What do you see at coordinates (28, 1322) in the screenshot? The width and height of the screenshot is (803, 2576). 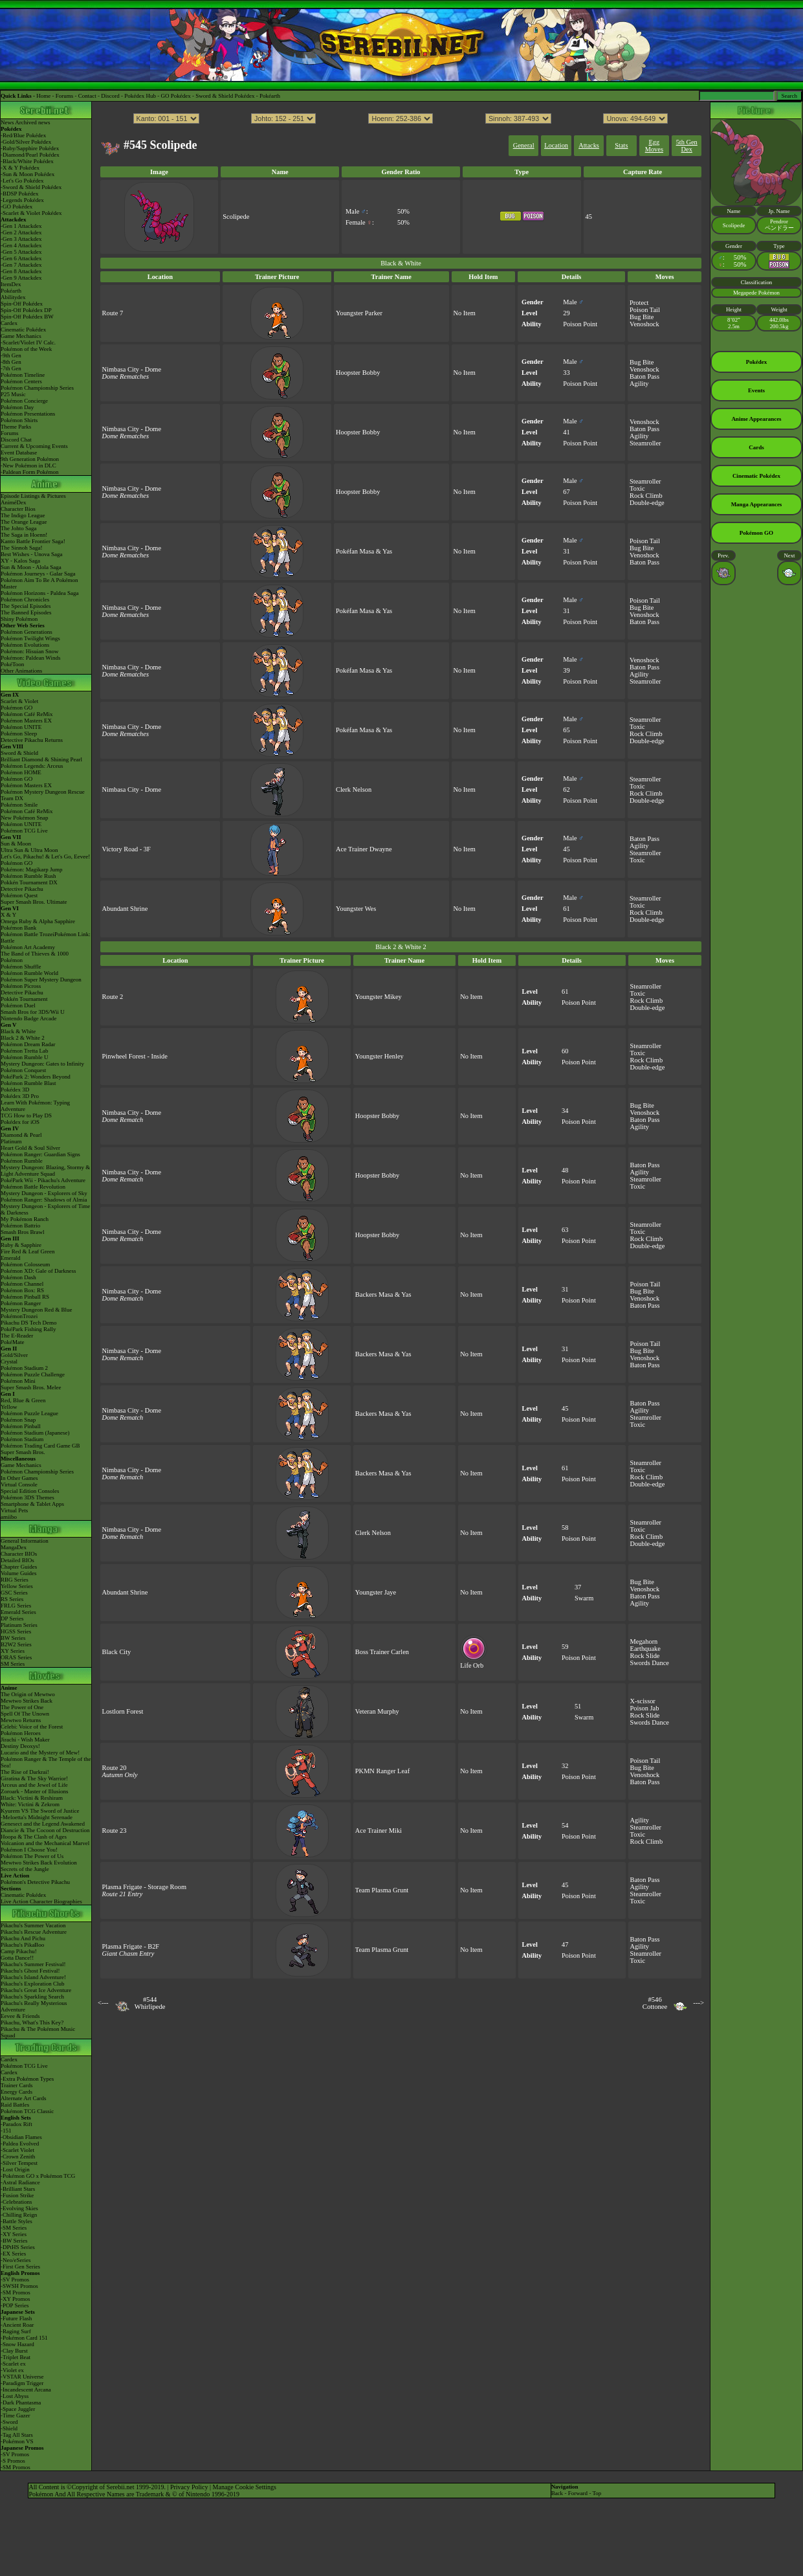 I see `Pikachu DS Tech Demo` at bounding box center [28, 1322].